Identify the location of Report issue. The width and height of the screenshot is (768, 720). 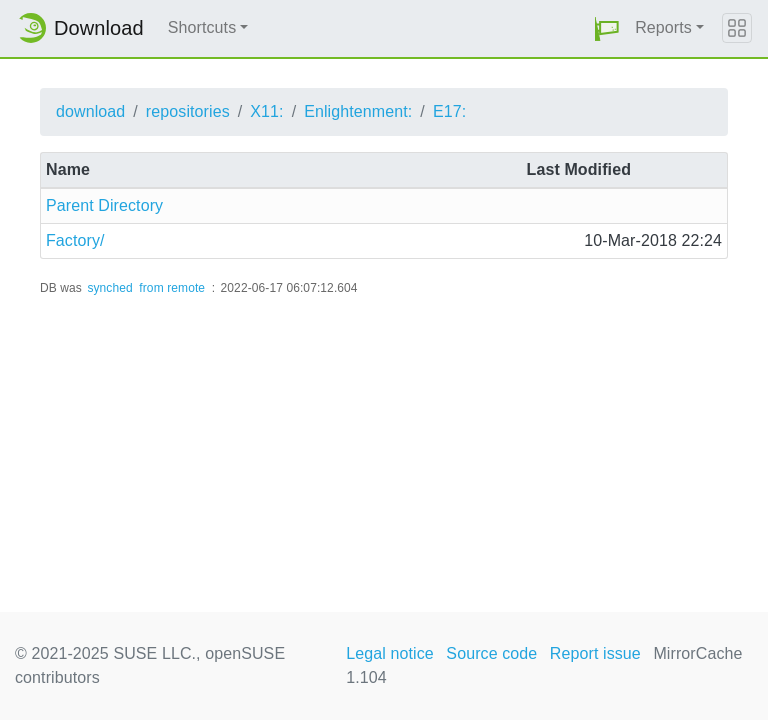
(595, 653).